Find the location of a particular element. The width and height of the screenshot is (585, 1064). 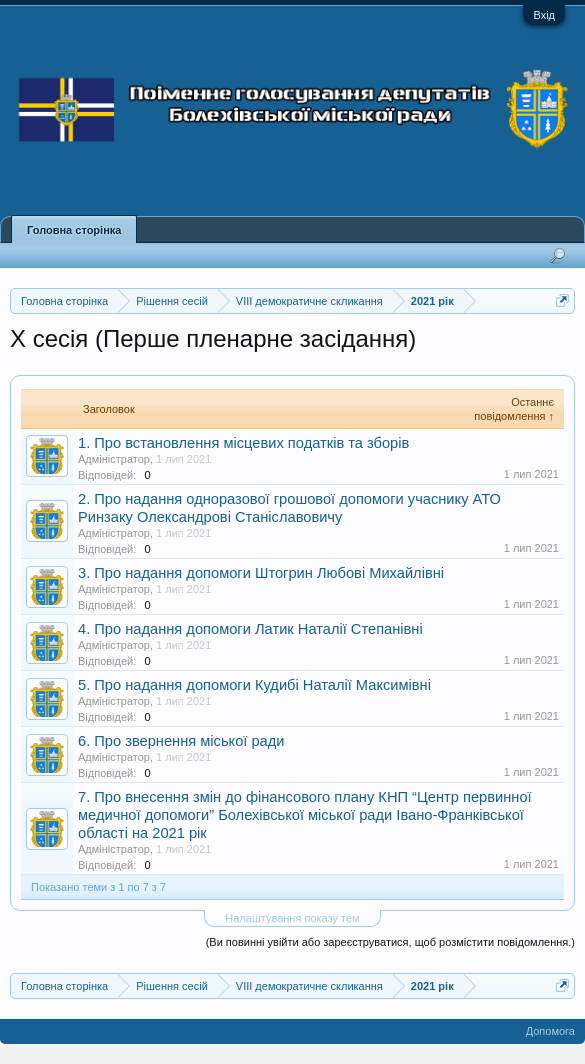

5. Про надання допомоги Кудибі Наталії Максимівні is located at coordinates (254, 685).